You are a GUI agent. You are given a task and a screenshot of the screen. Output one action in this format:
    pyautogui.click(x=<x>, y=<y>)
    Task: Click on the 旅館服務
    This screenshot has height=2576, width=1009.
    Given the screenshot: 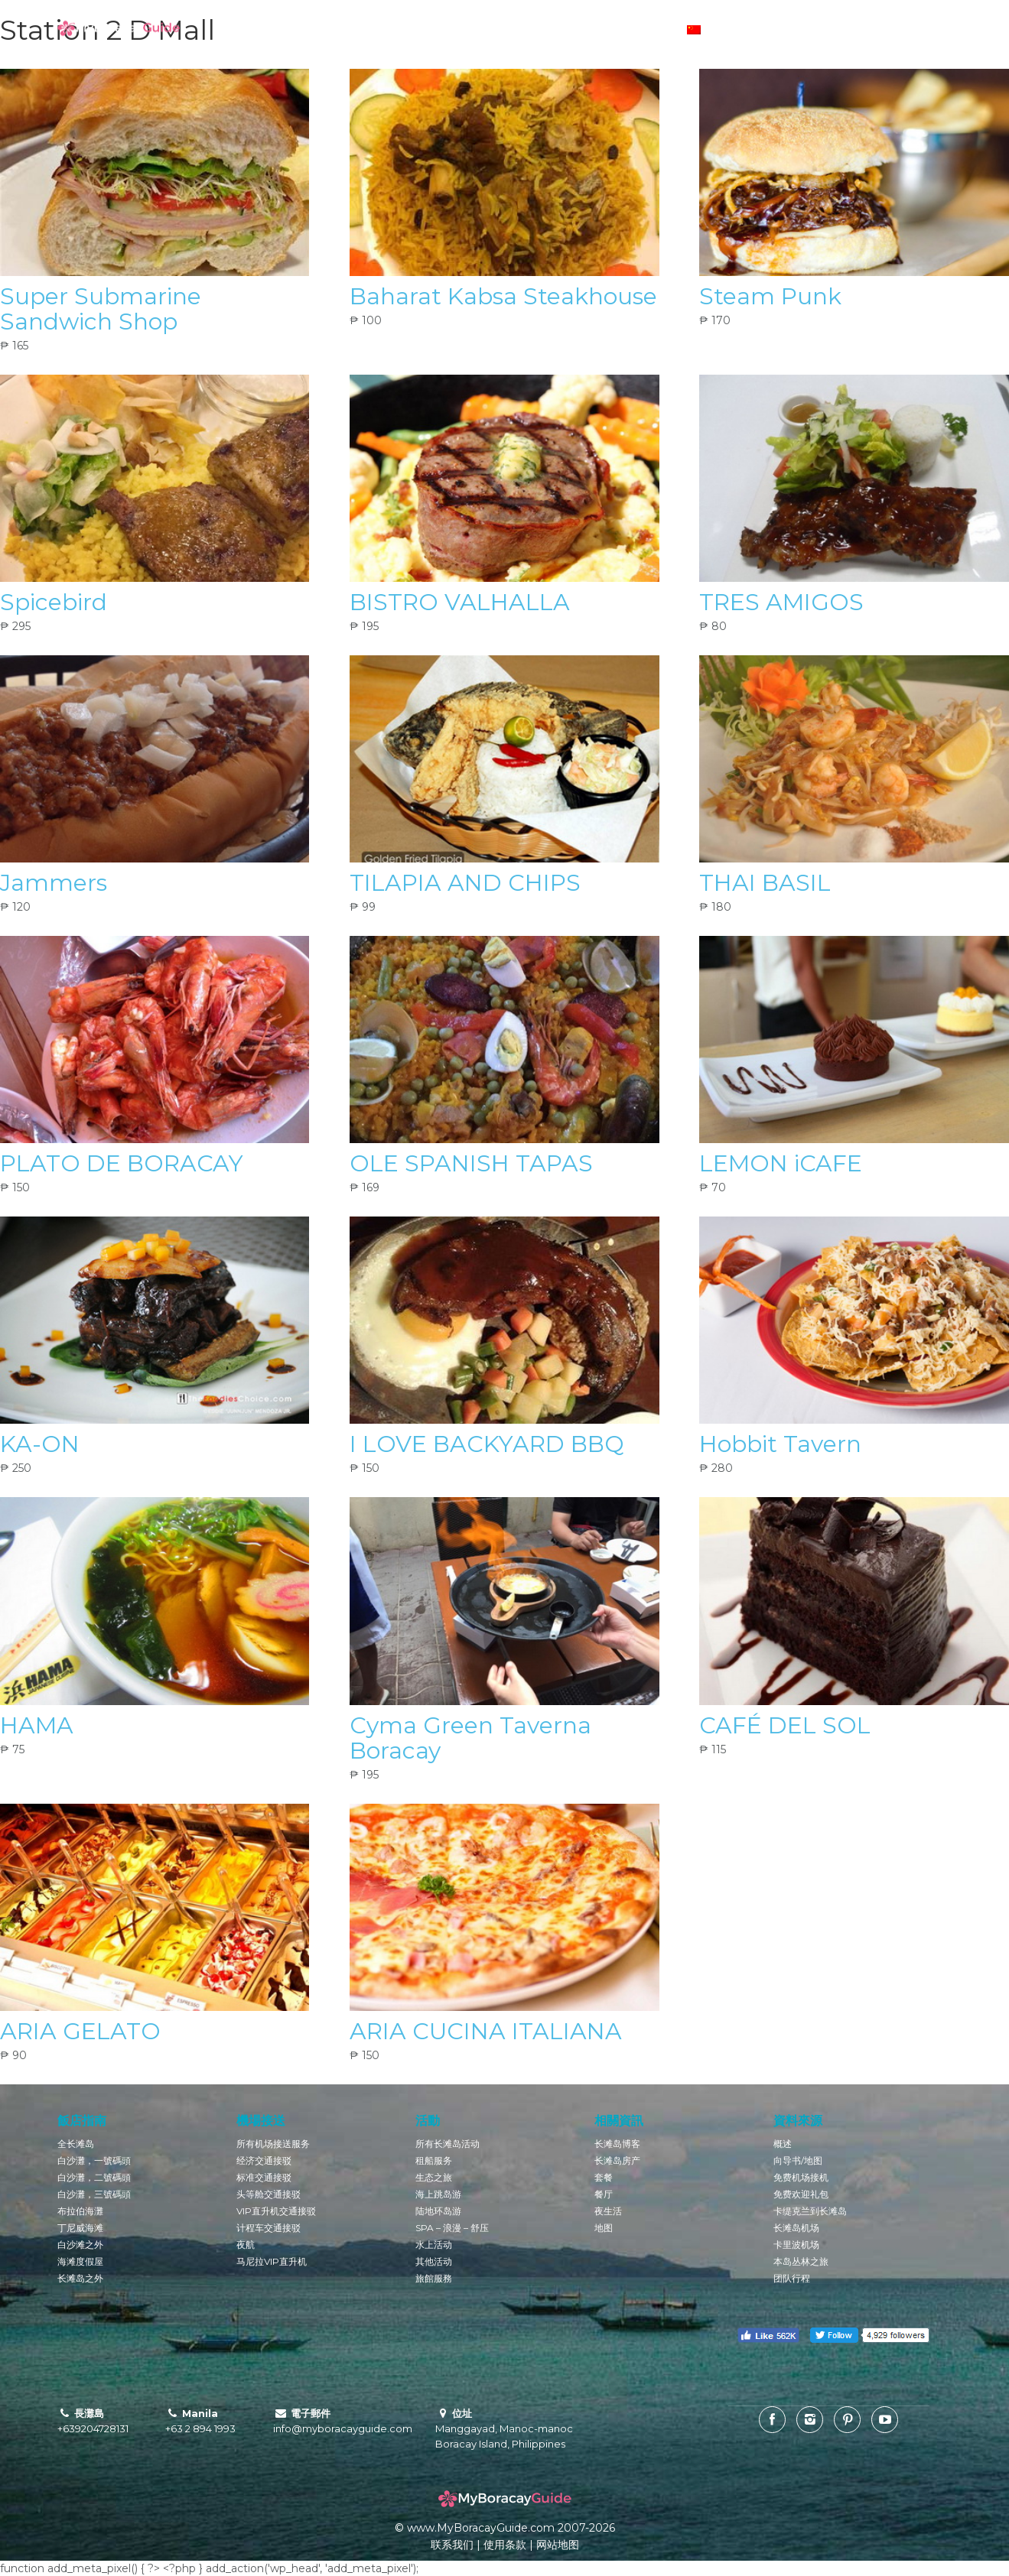 What is the action you would take?
    pyautogui.click(x=433, y=2278)
    